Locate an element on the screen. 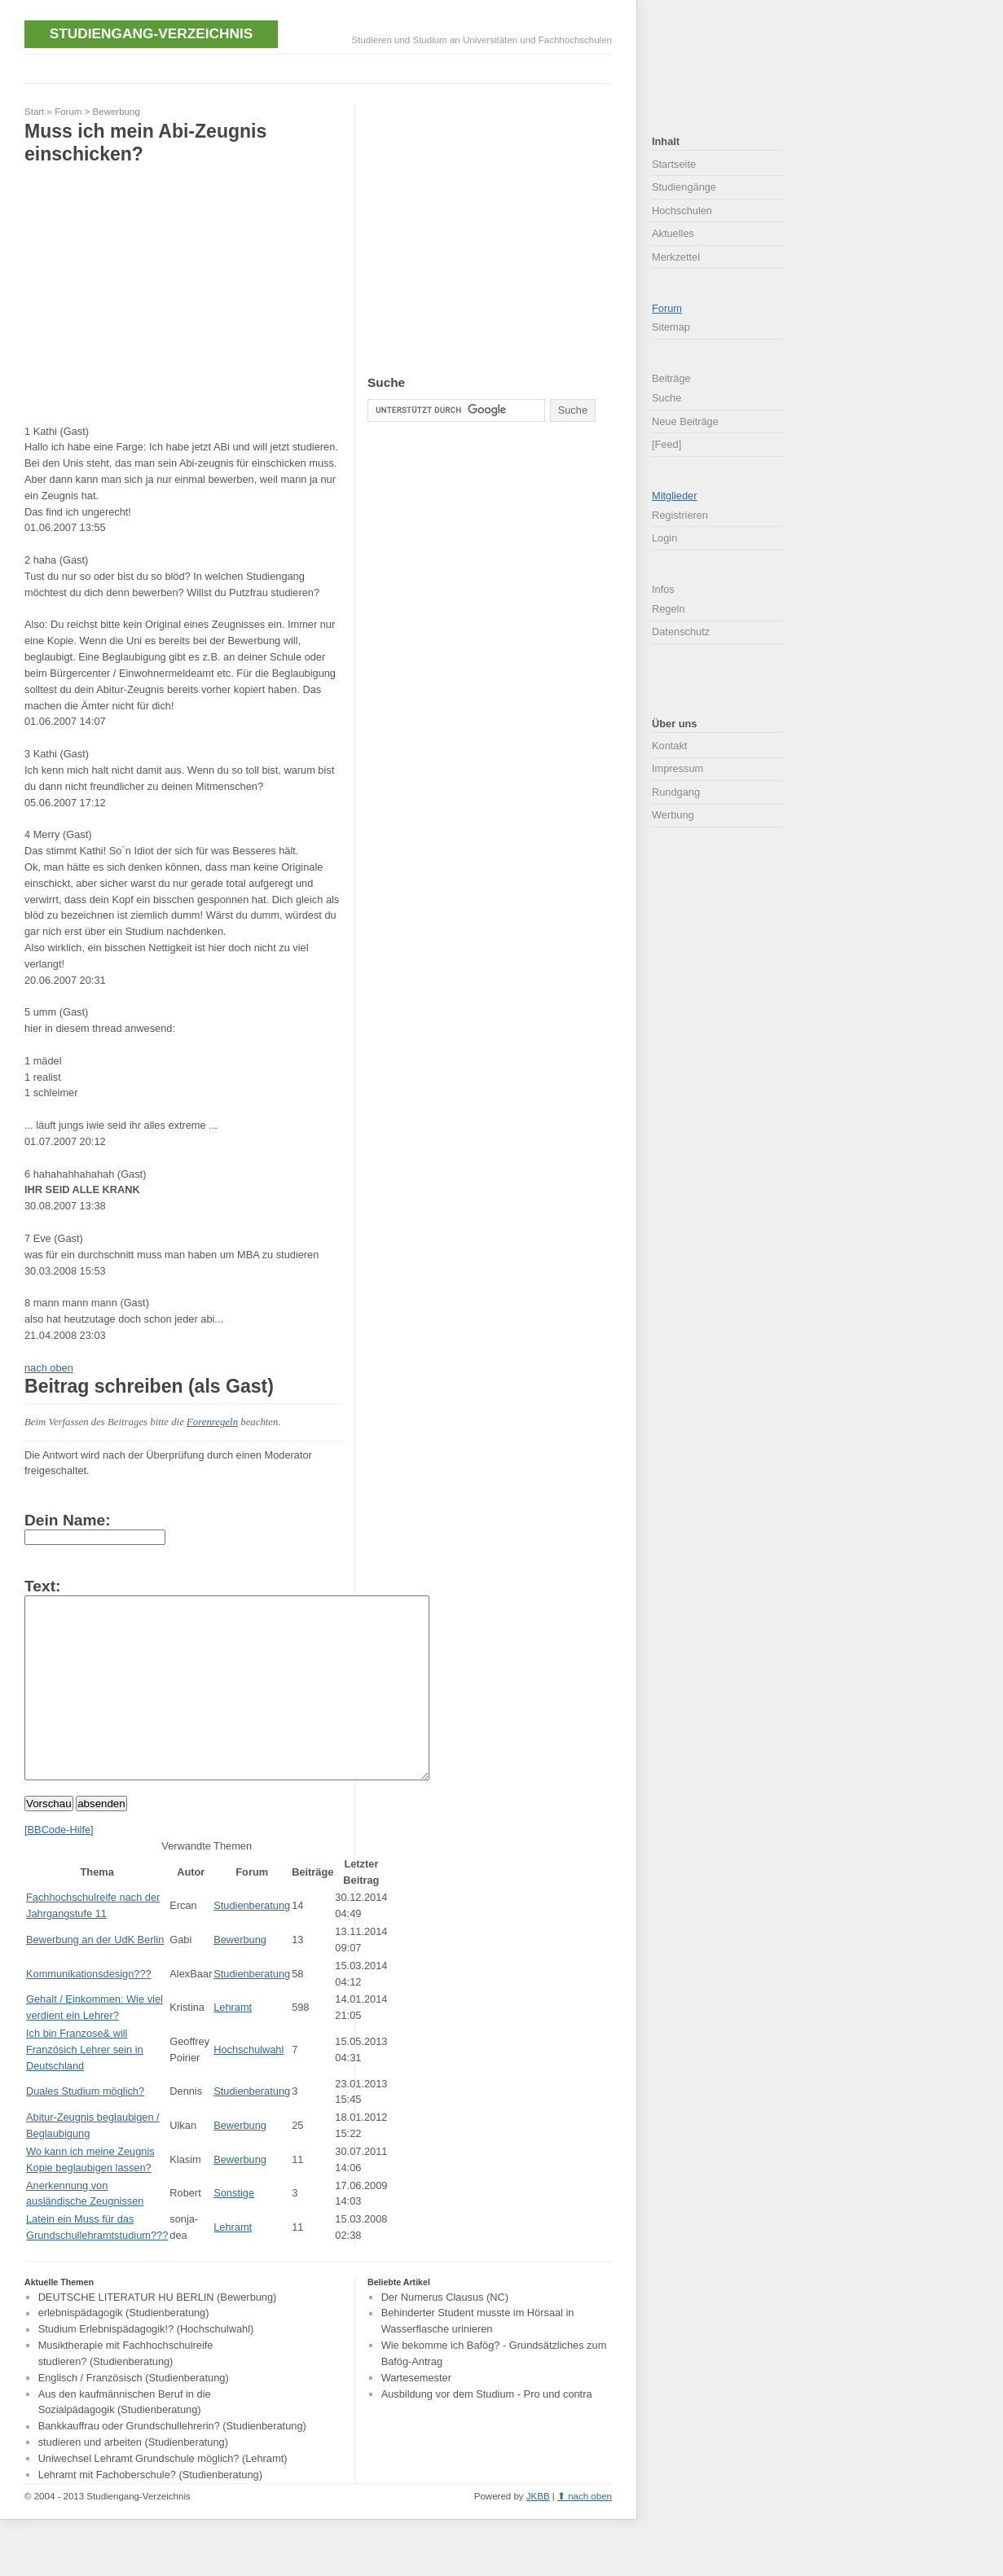  BBCode-Hilfe is located at coordinates (59, 1866).